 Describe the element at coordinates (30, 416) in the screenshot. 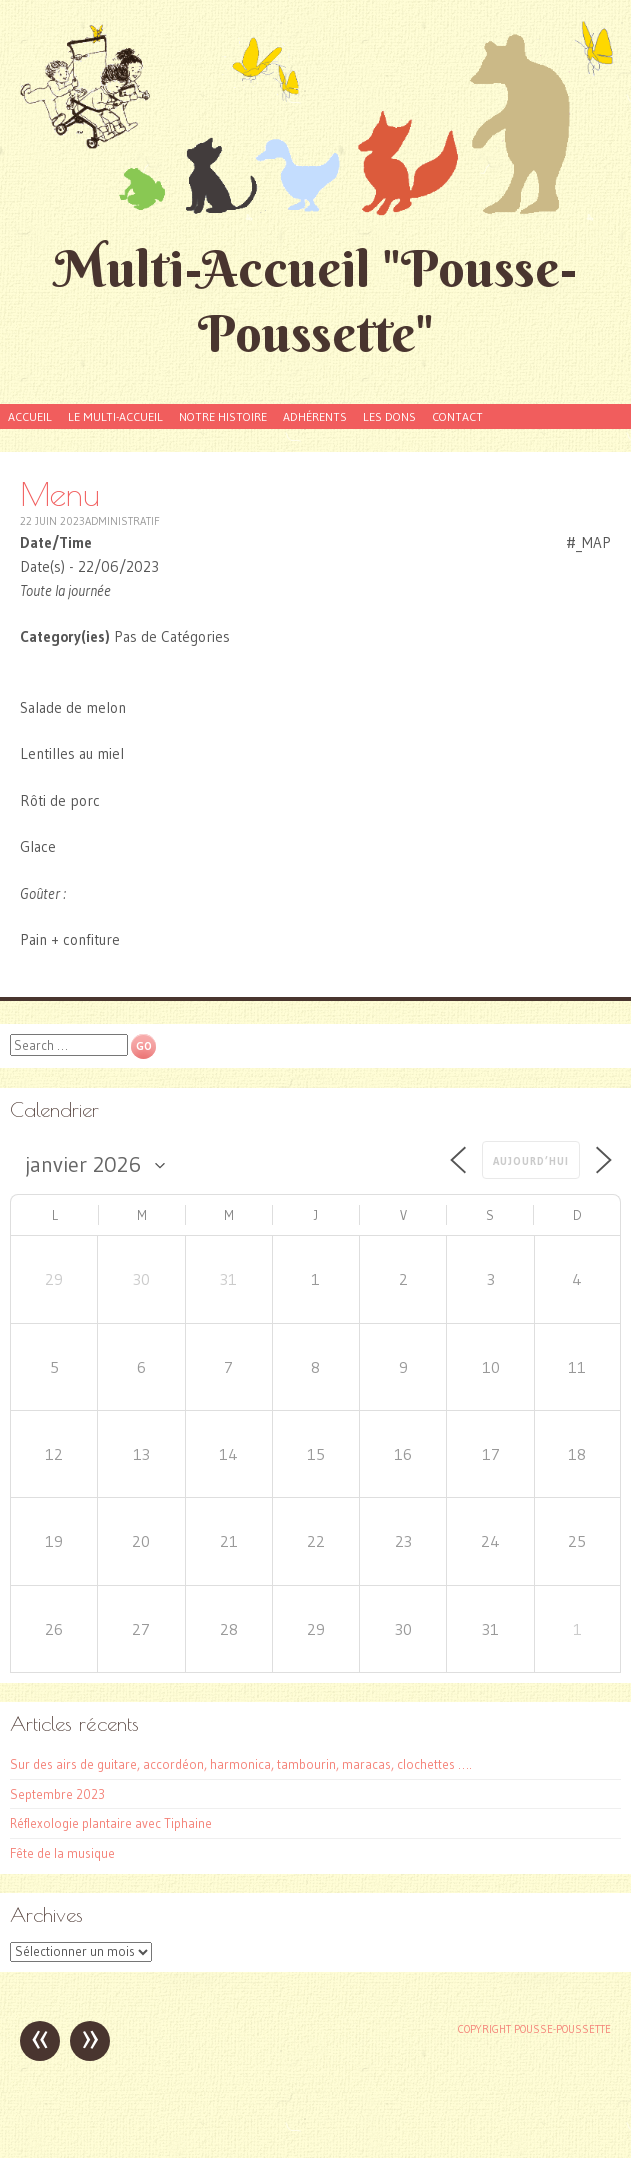

I see `Accueil` at that location.